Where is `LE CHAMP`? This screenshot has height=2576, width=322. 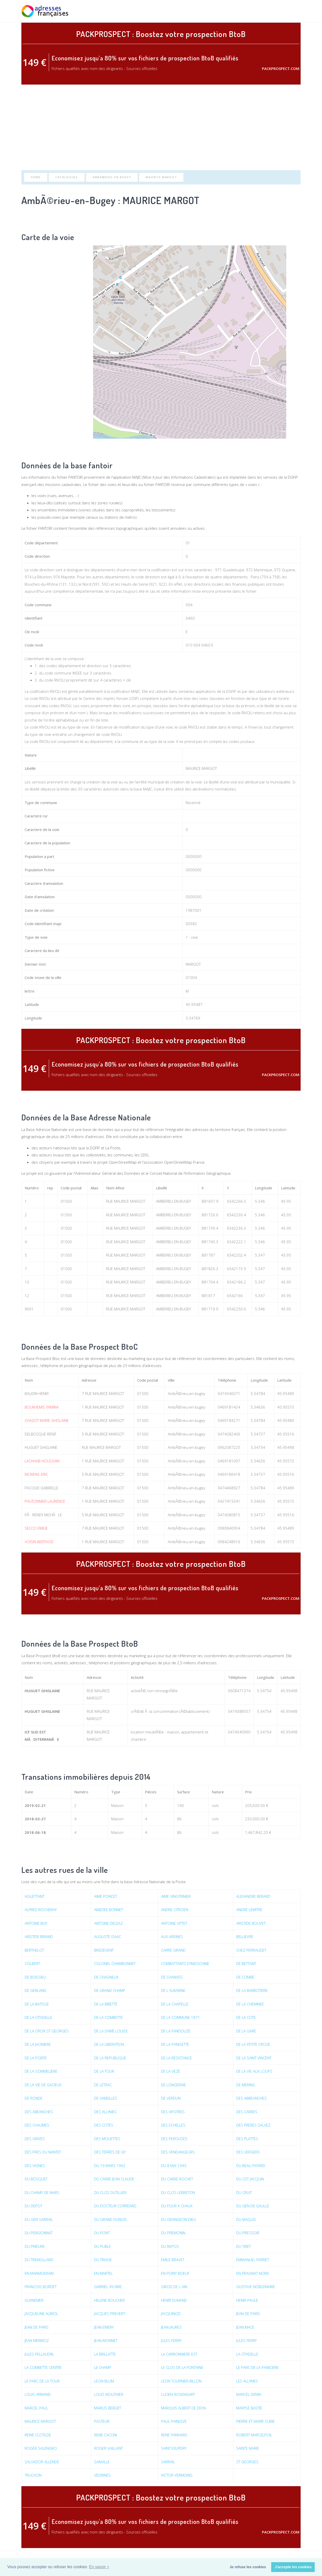
LE CHAMP is located at coordinates (102, 2367).